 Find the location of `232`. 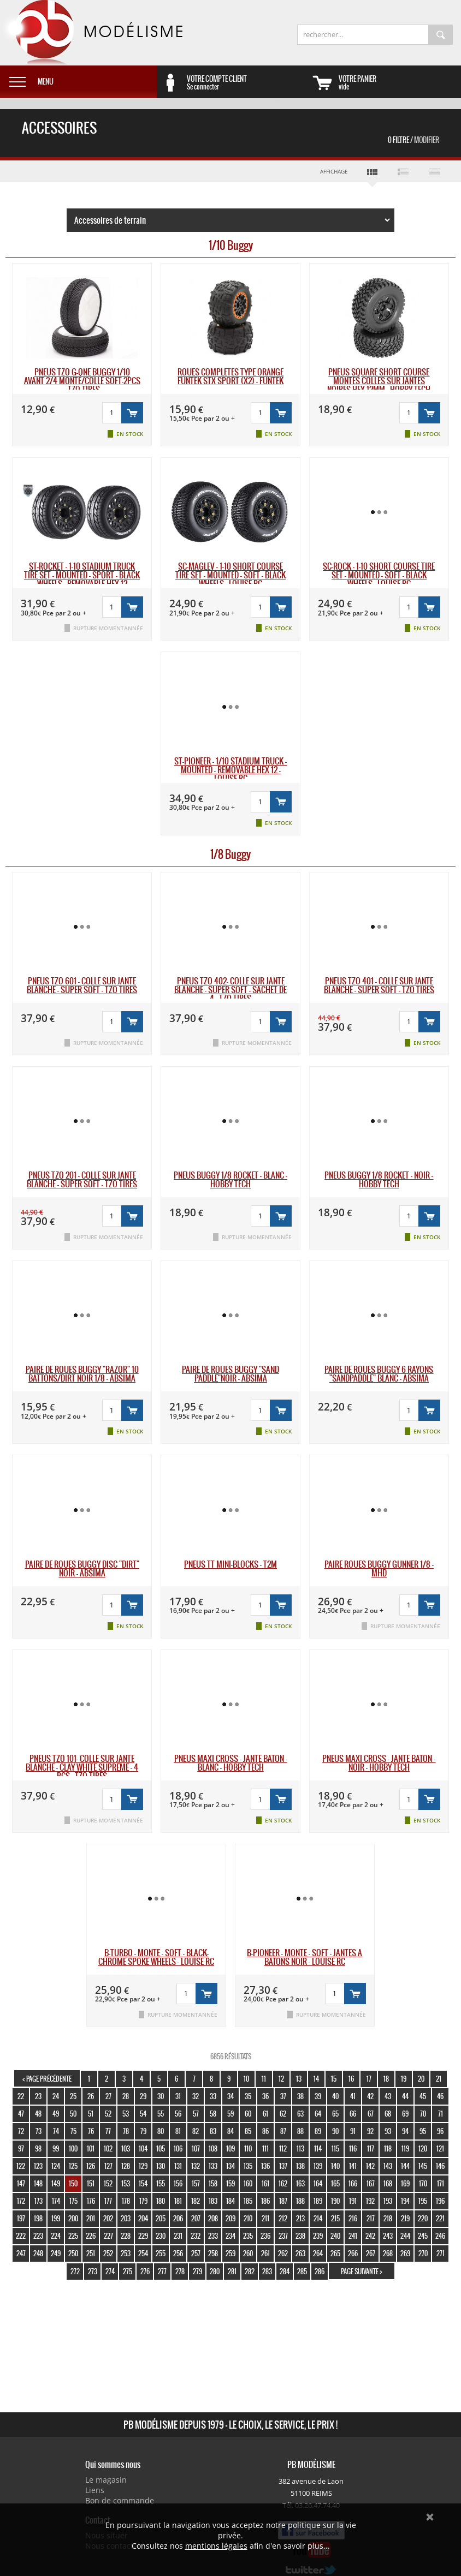

232 is located at coordinates (195, 2235).